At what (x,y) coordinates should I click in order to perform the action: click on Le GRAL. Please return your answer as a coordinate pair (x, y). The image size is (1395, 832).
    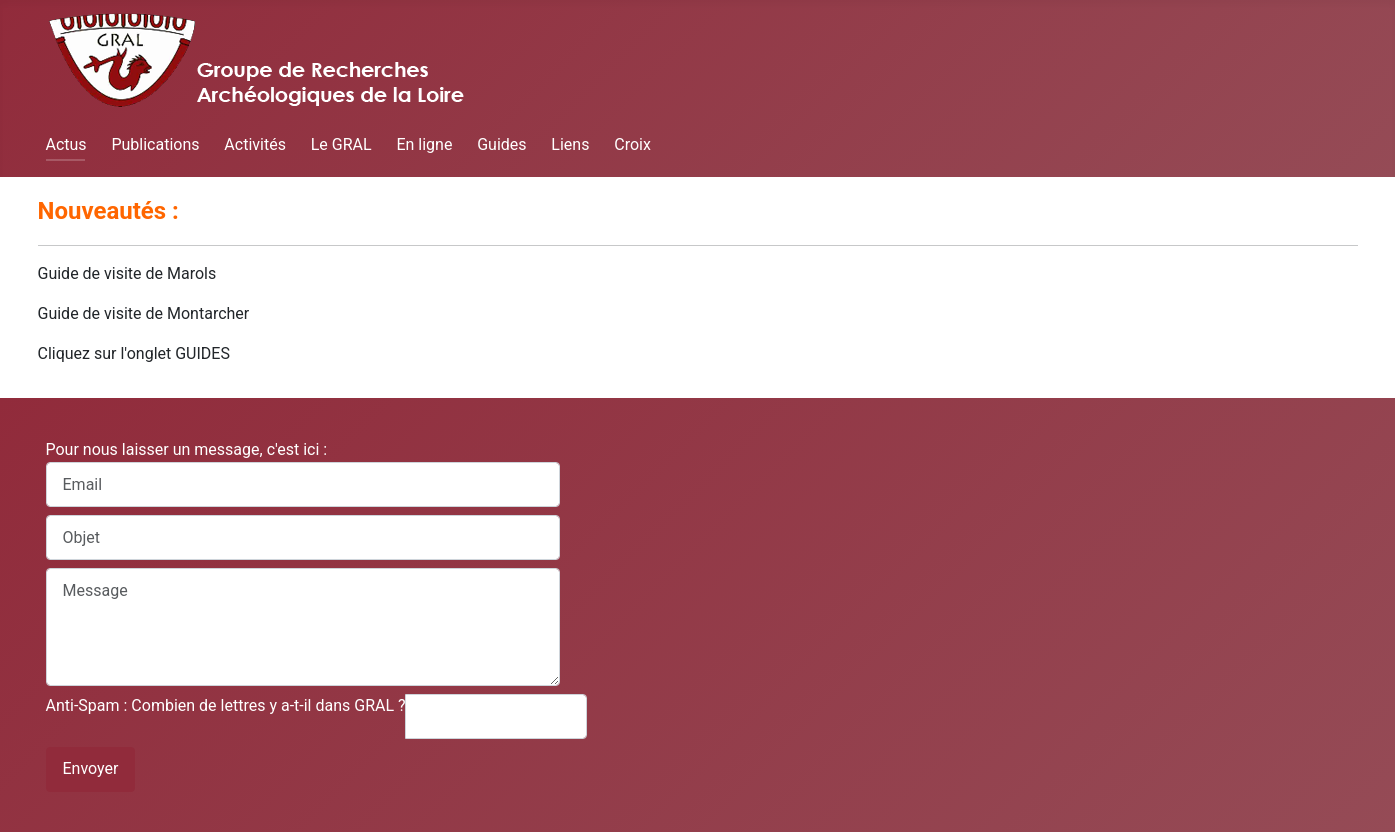
    Looking at the image, I should click on (341, 144).